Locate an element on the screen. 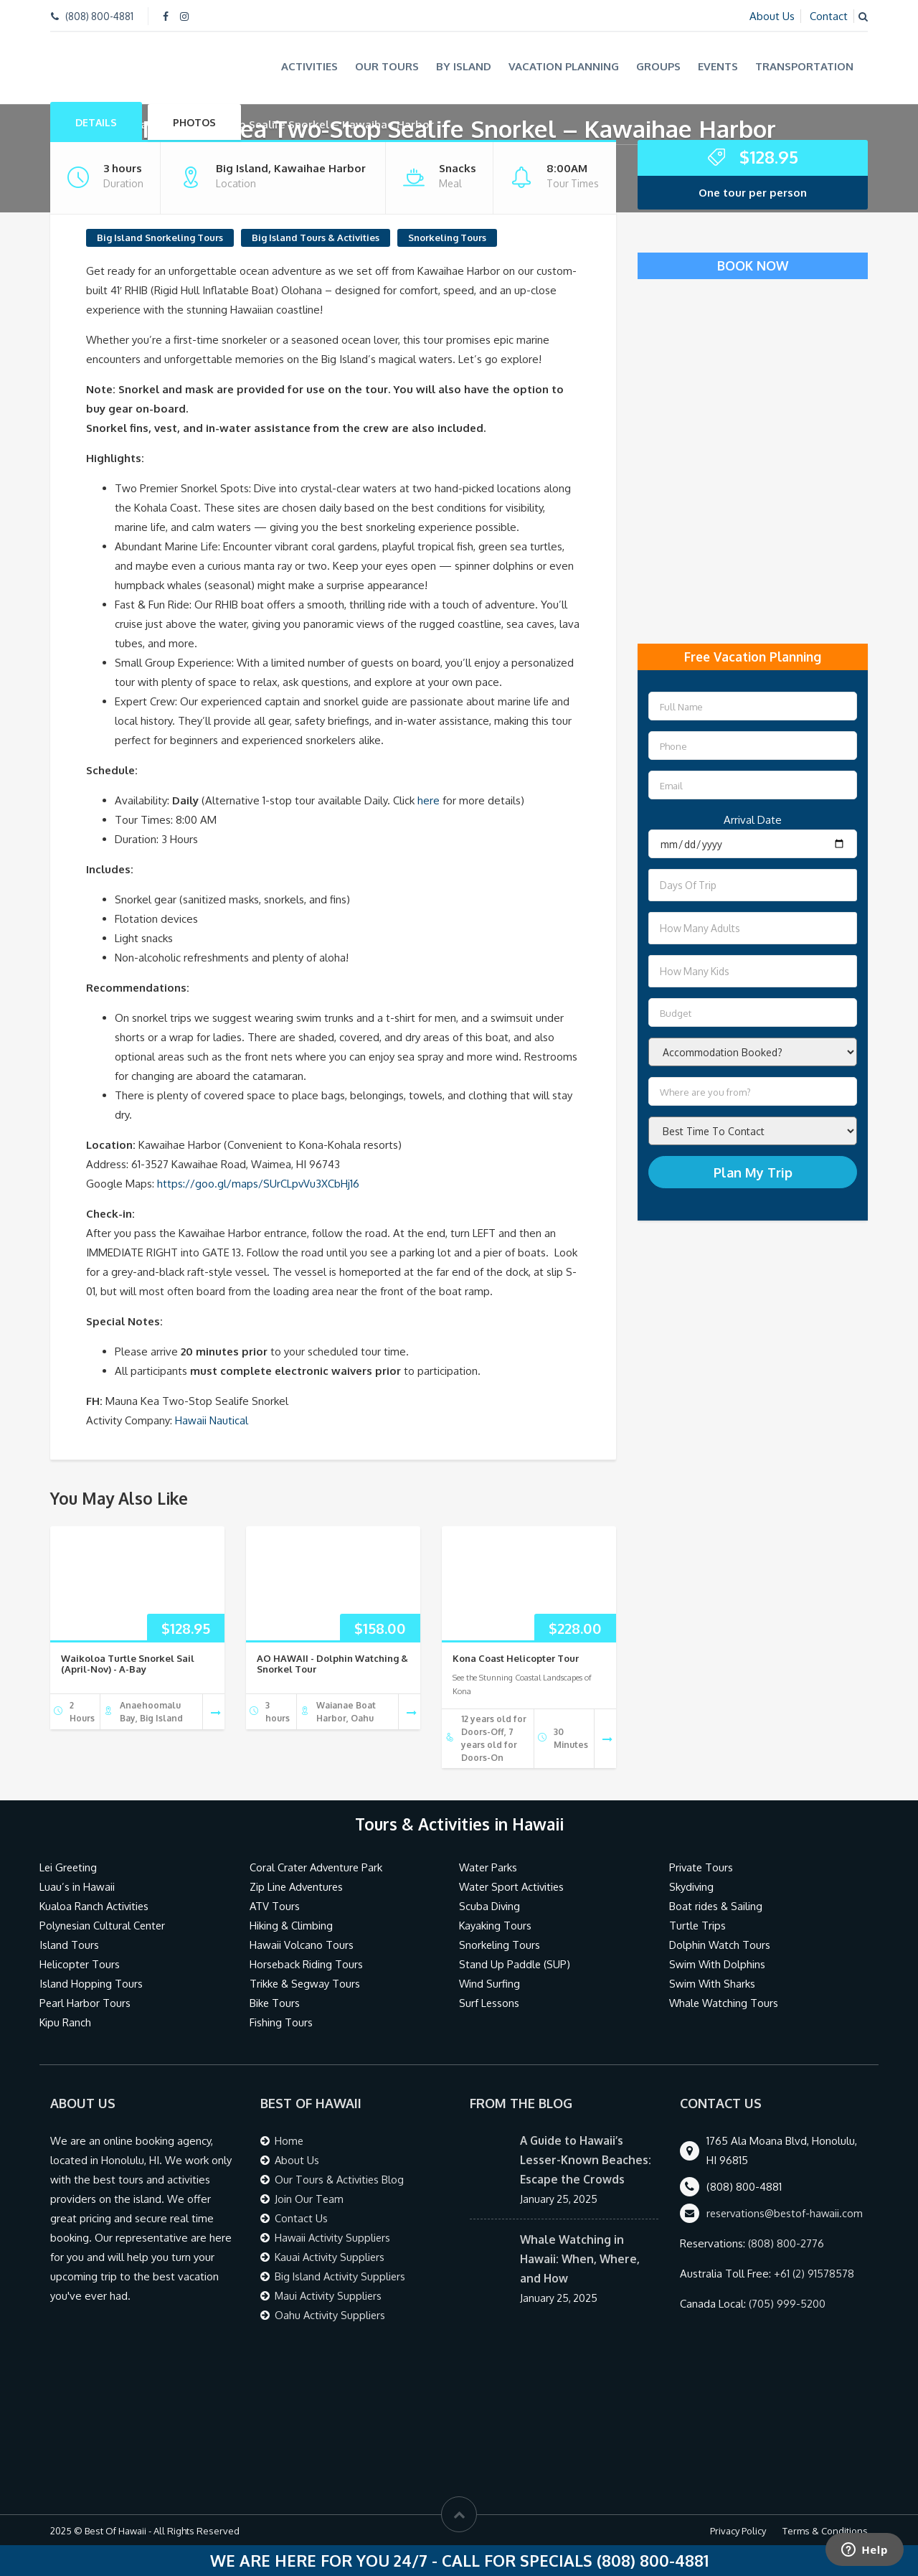  (705) 999-5200 is located at coordinates (787, 2303).